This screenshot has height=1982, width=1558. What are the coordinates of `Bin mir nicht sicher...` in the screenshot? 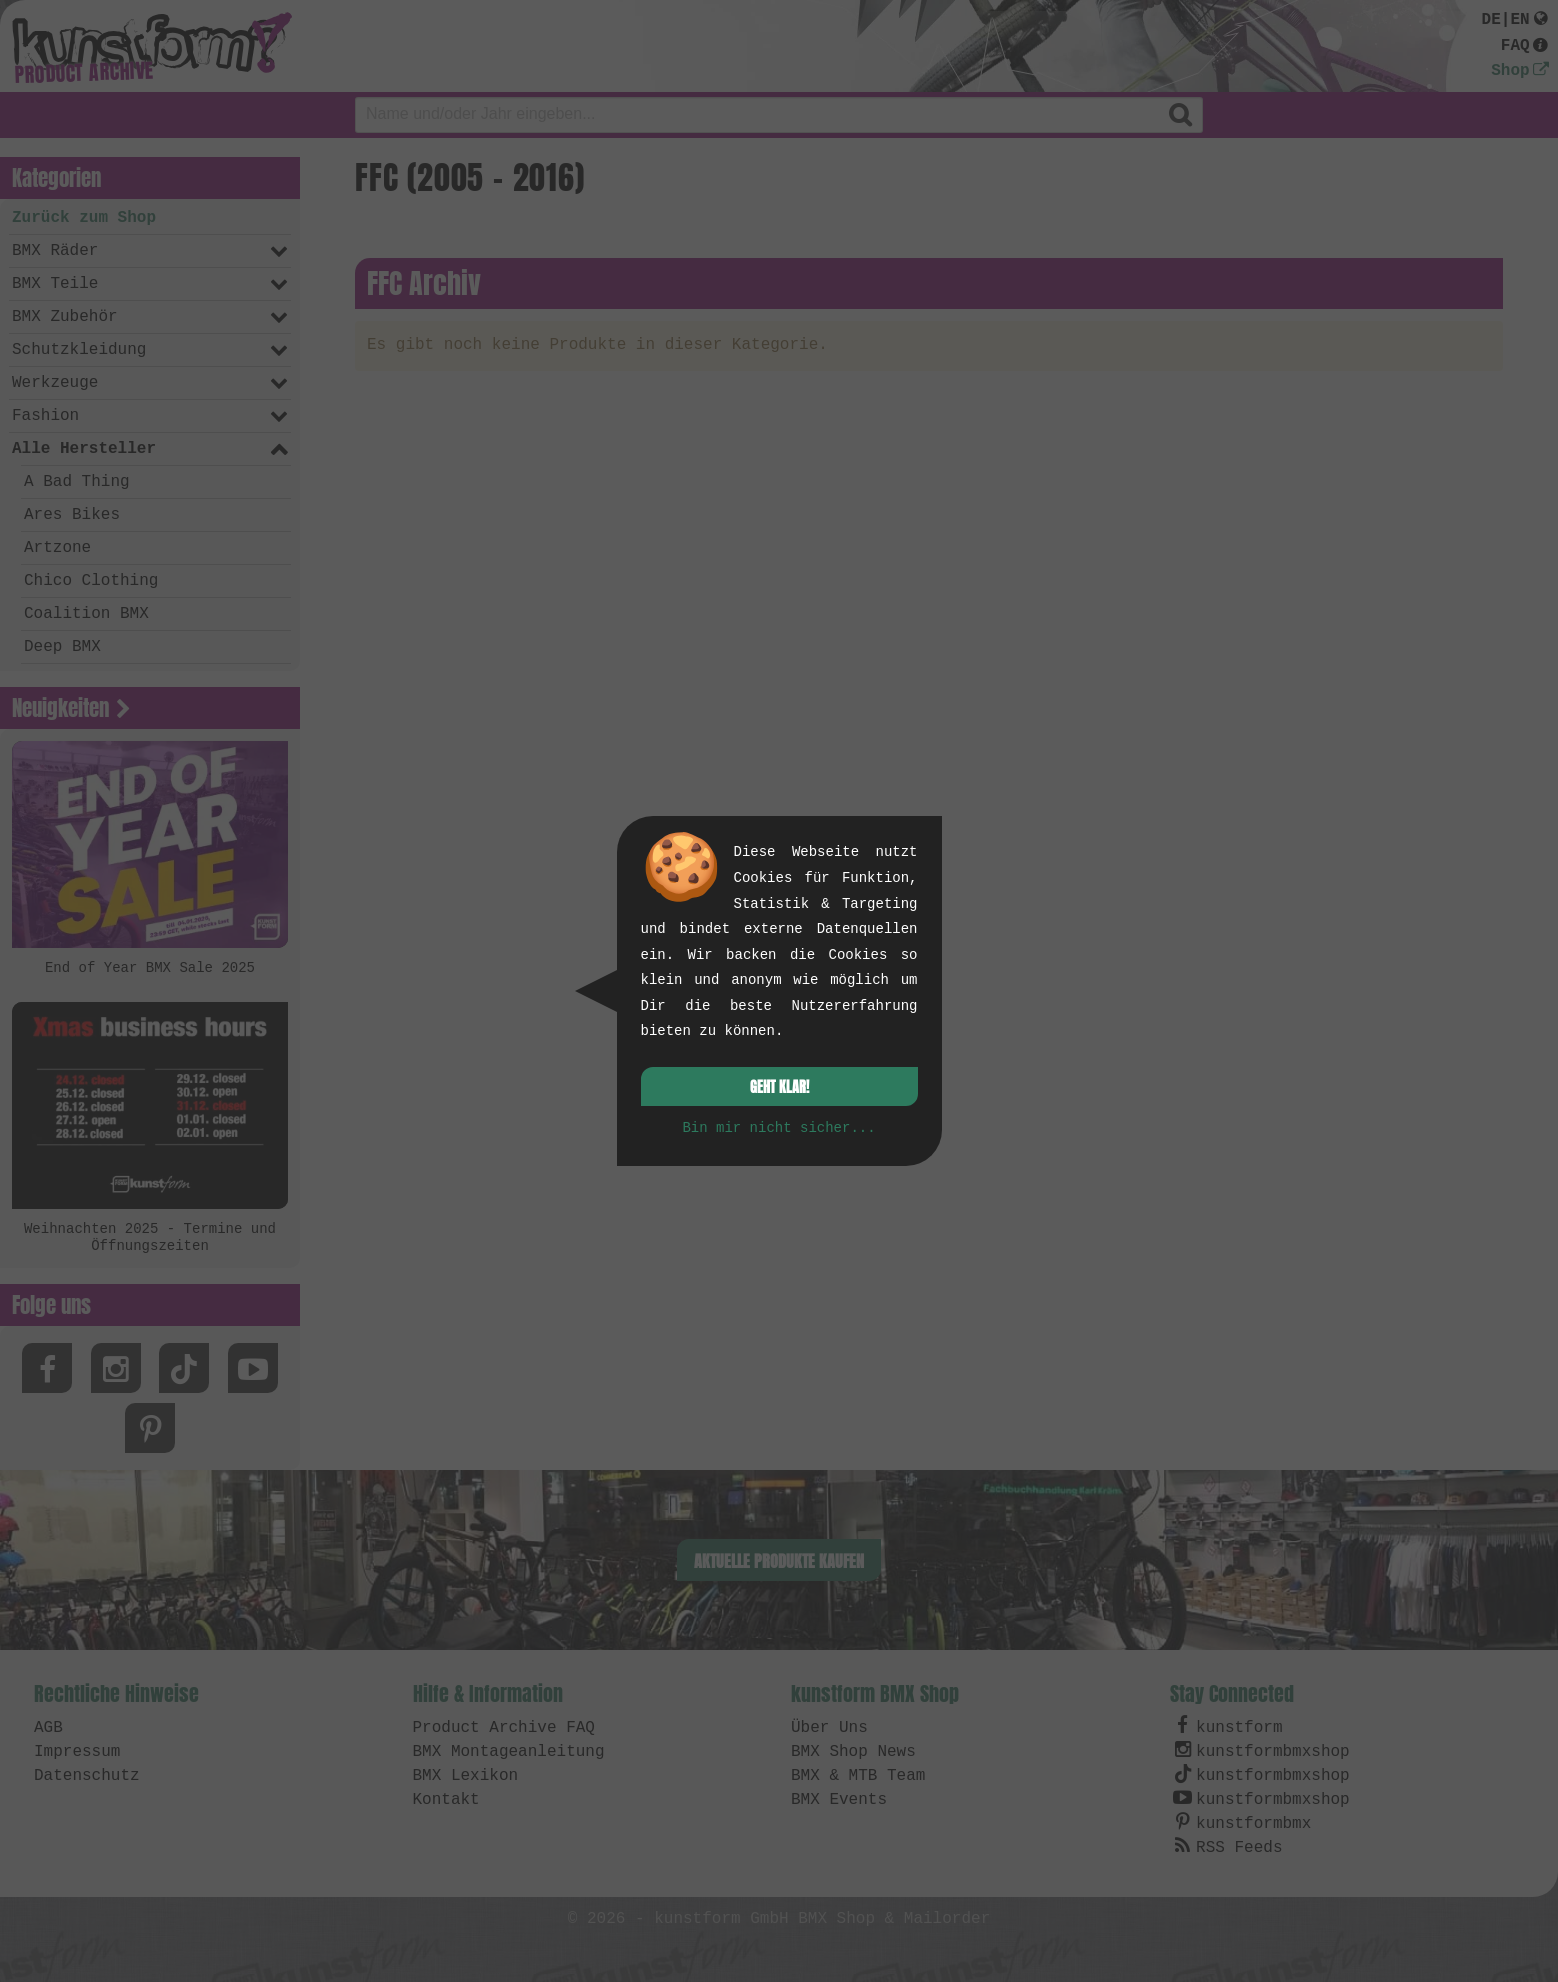 It's located at (778, 1128).